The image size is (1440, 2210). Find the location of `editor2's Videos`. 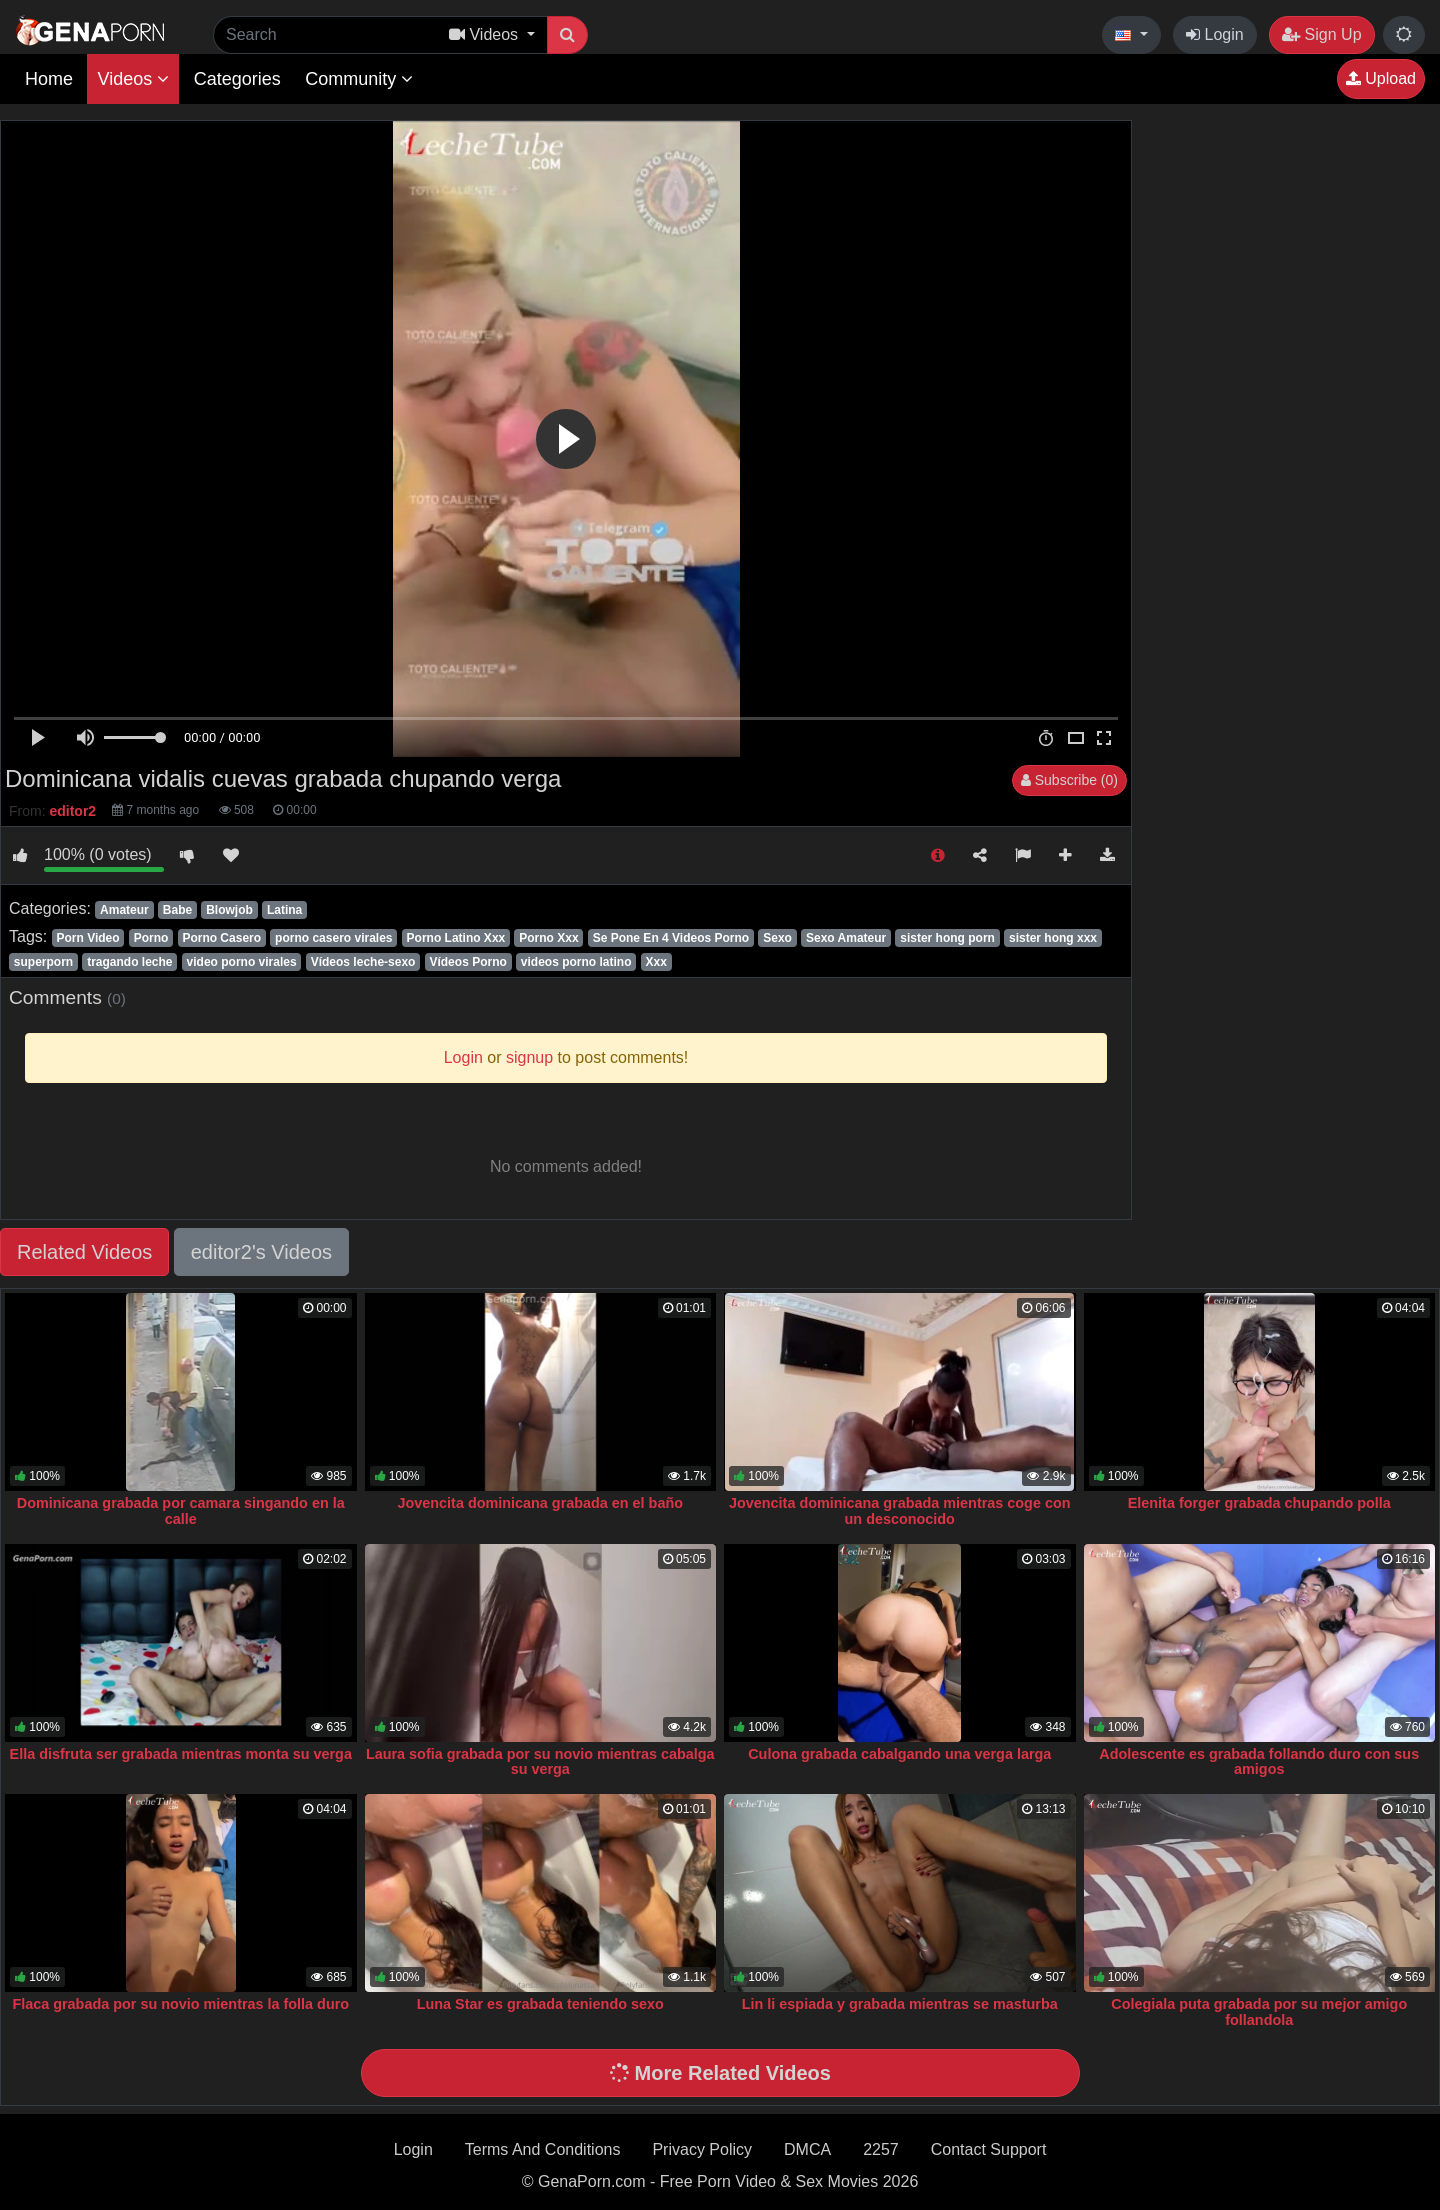

editor2's Videos is located at coordinates (261, 1252).